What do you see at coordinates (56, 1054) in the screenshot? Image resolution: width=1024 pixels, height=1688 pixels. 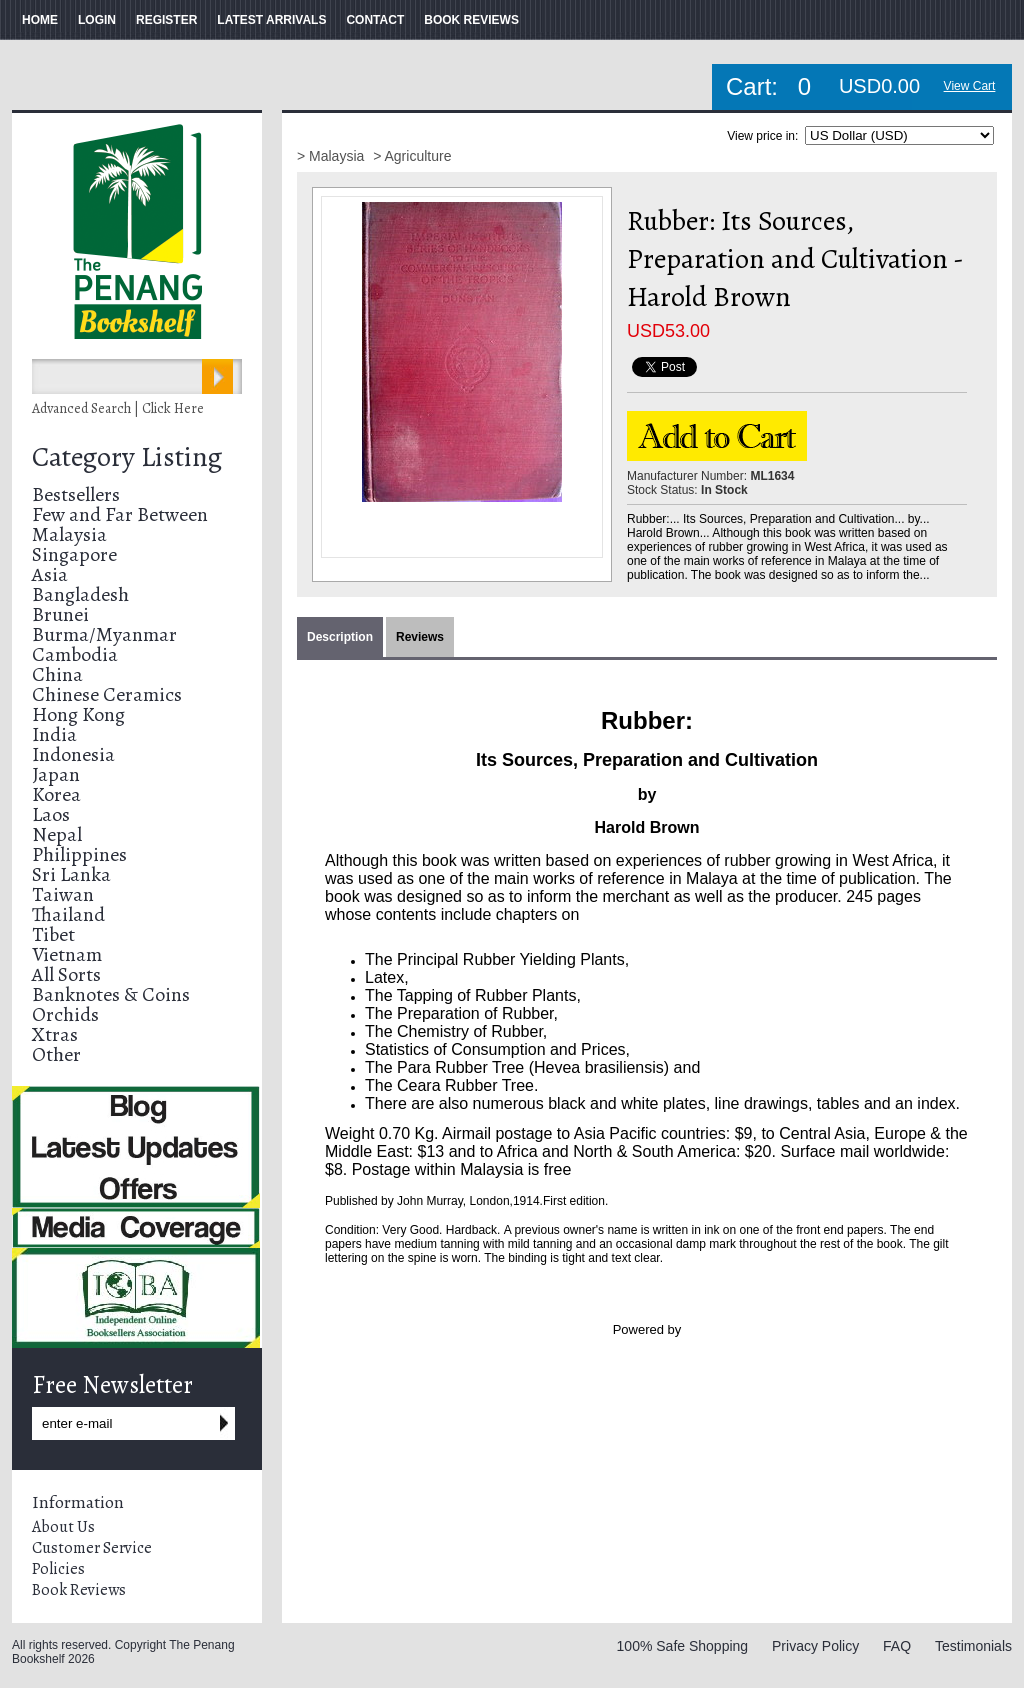 I see `Other` at bounding box center [56, 1054].